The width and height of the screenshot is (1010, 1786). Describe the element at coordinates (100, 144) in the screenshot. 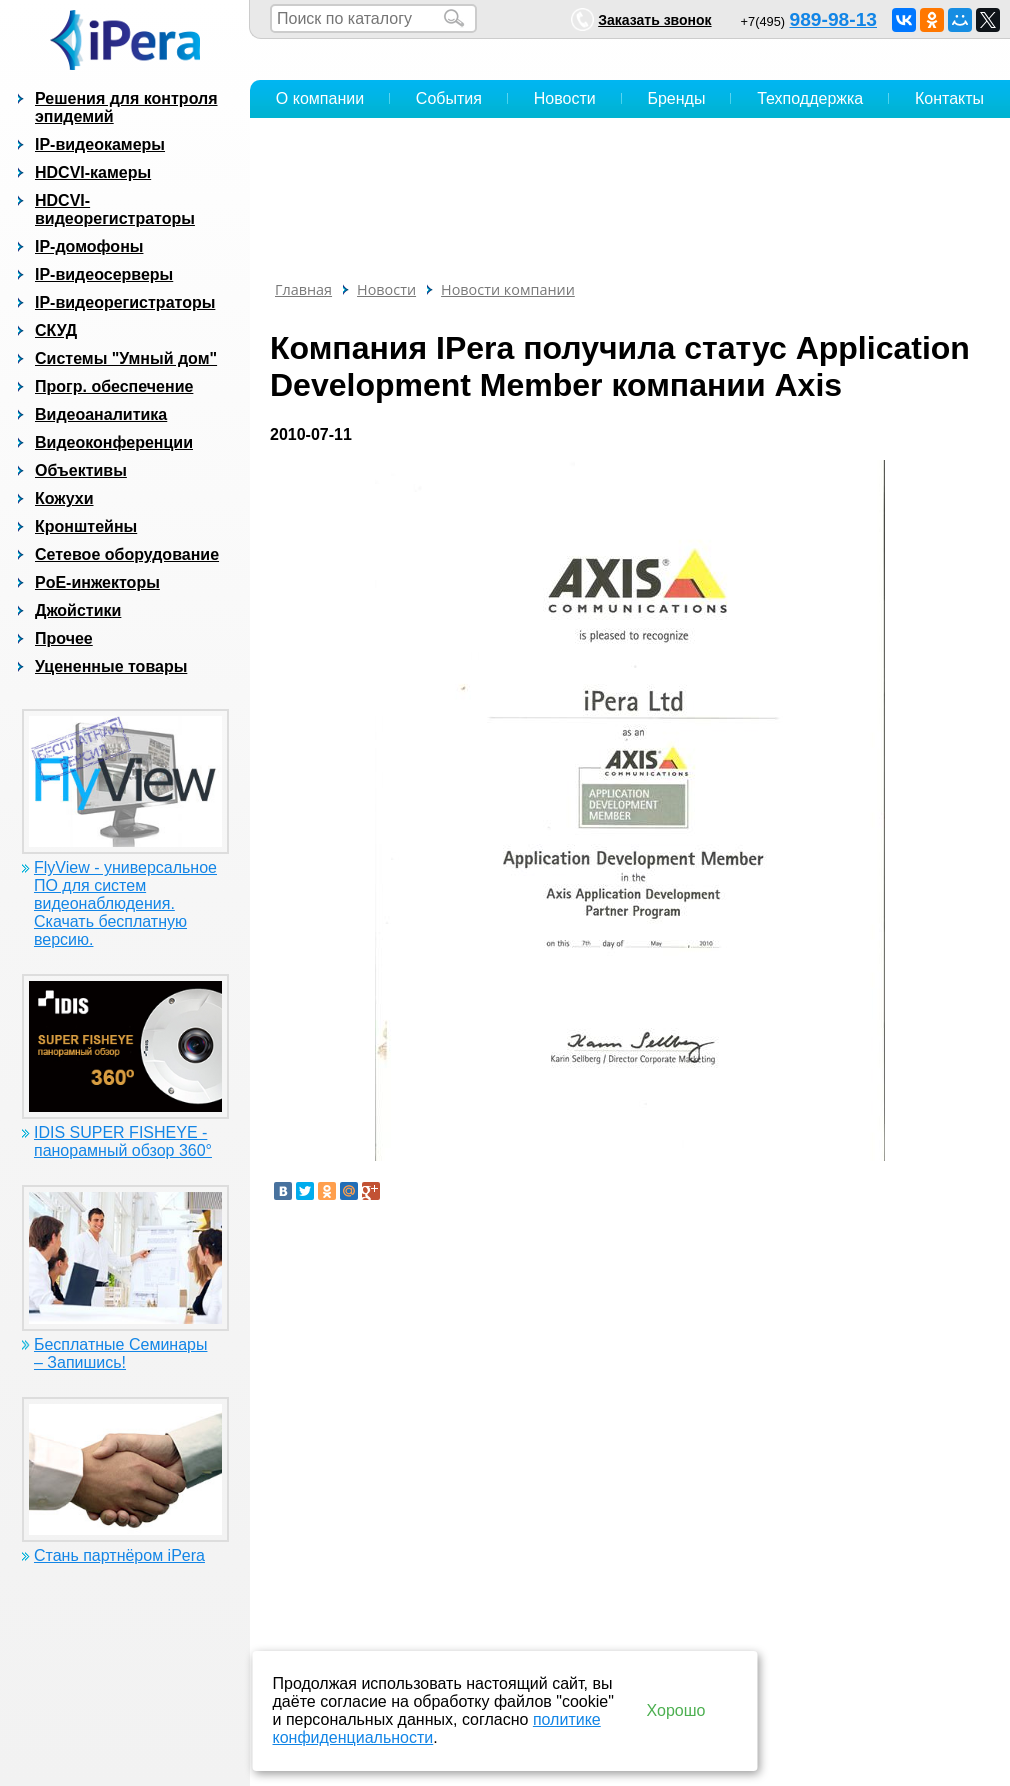

I see `IP-видеокамеры` at that location.